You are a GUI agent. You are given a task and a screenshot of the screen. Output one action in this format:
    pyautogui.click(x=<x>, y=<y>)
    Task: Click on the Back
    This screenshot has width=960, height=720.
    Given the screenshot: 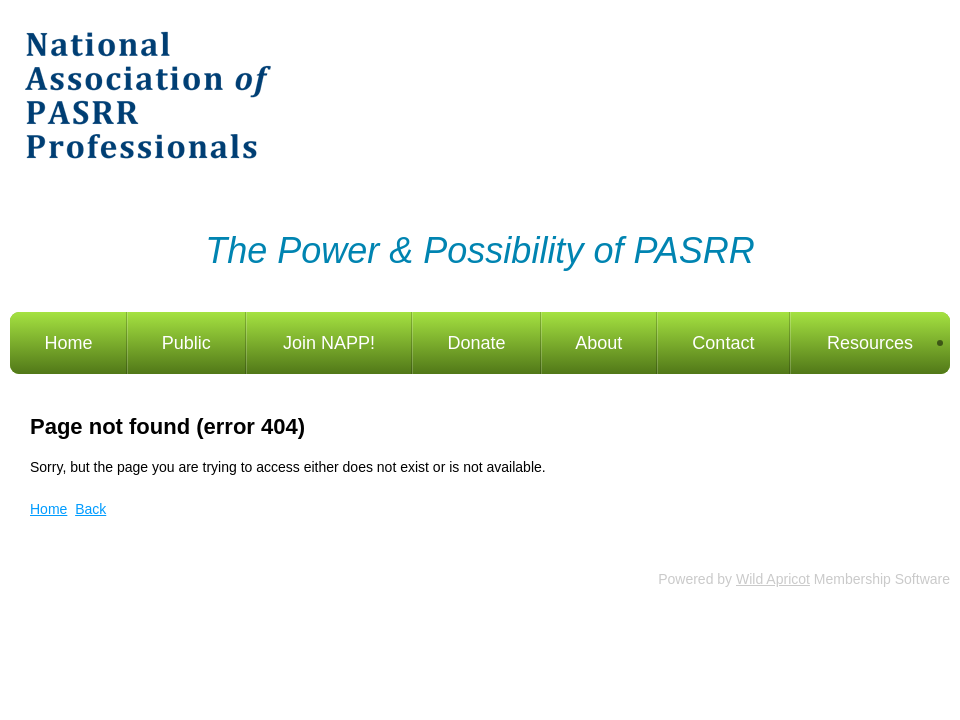 What is the action you would take?
    pyautogui.click(x=90, y=509)
    